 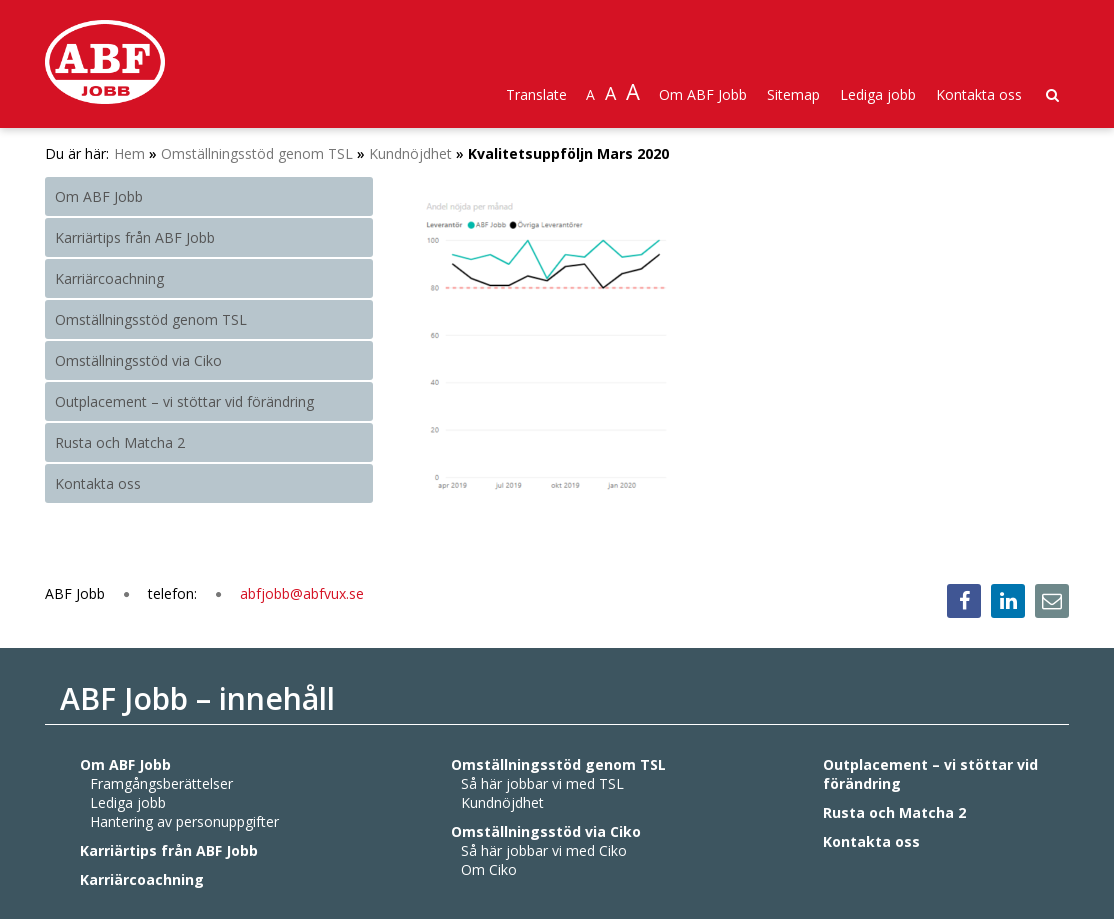 I want to click on Translate, so click(x=536, y=94).